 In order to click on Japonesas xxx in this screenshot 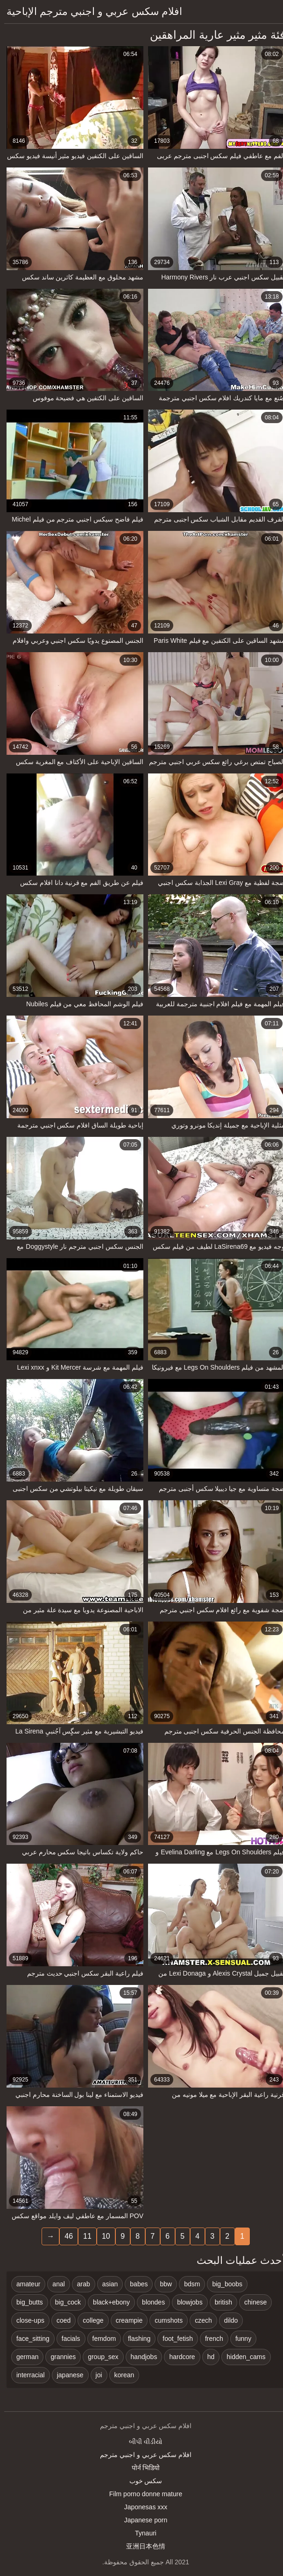, I will do `click(141, 2507)`.